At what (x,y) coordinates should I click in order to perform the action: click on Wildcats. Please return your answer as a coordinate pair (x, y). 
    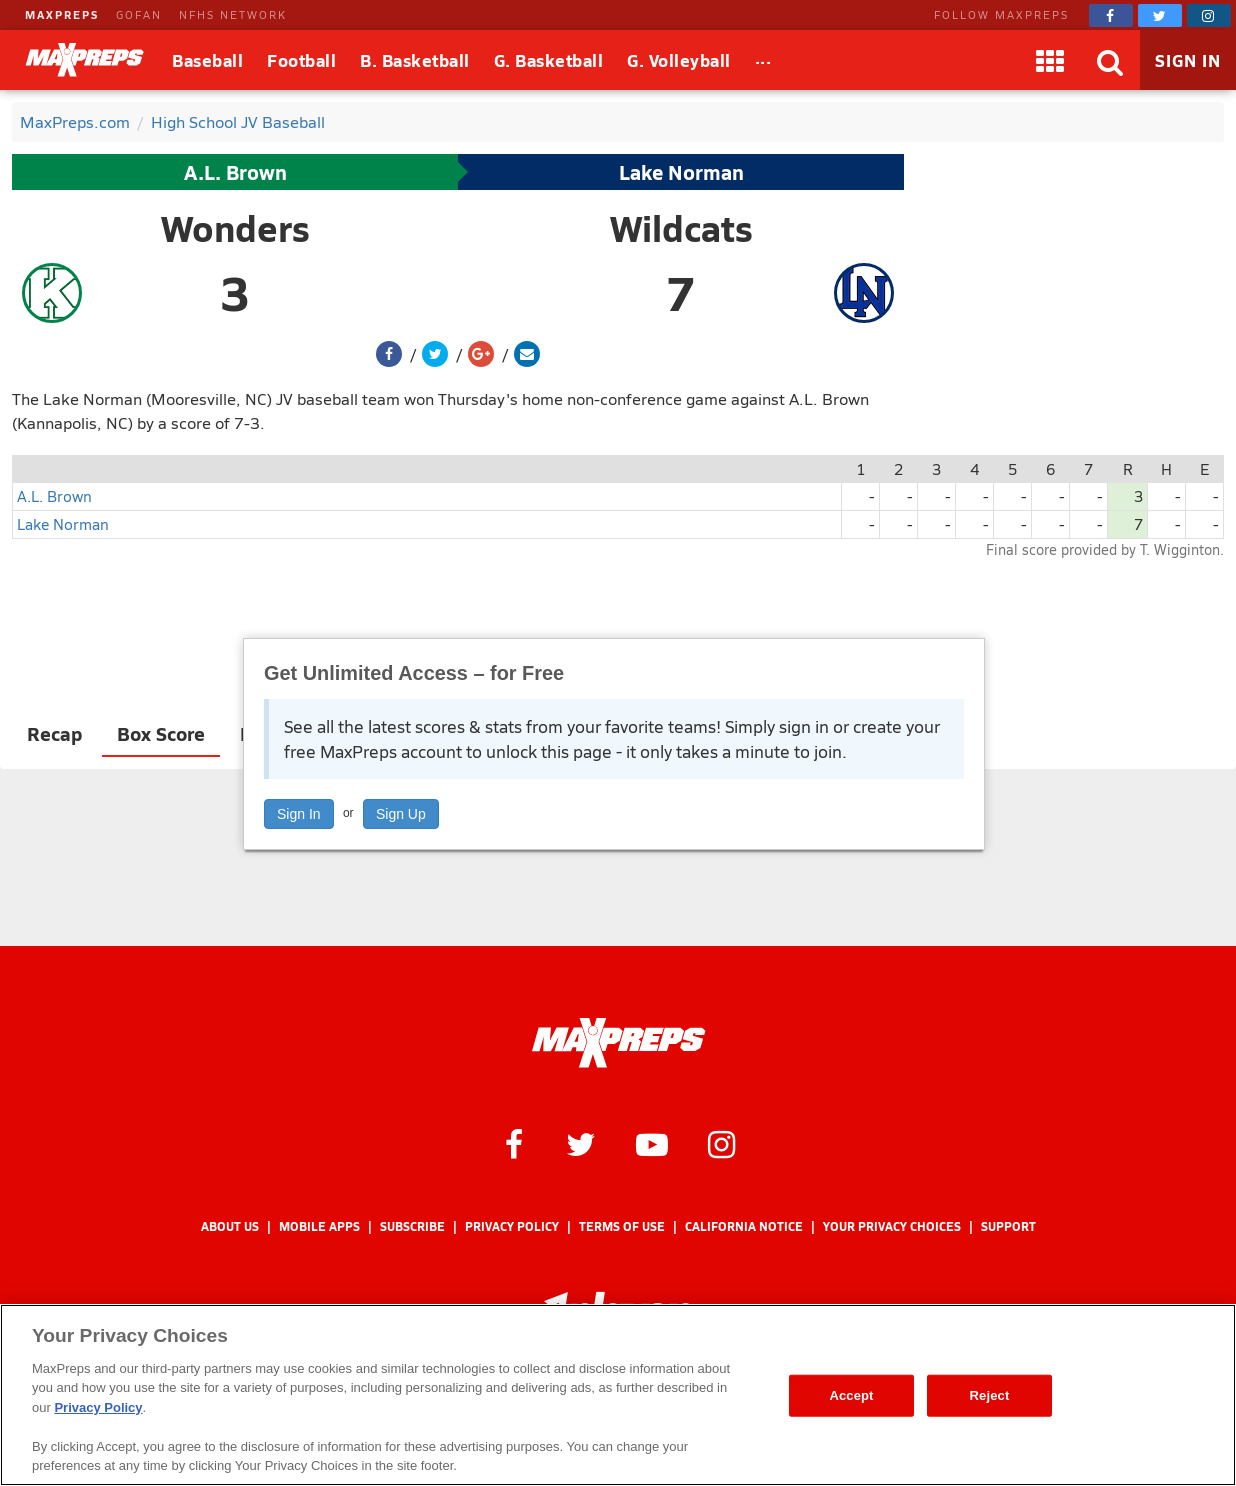
    Looking at the image, I should click on (681, 228).